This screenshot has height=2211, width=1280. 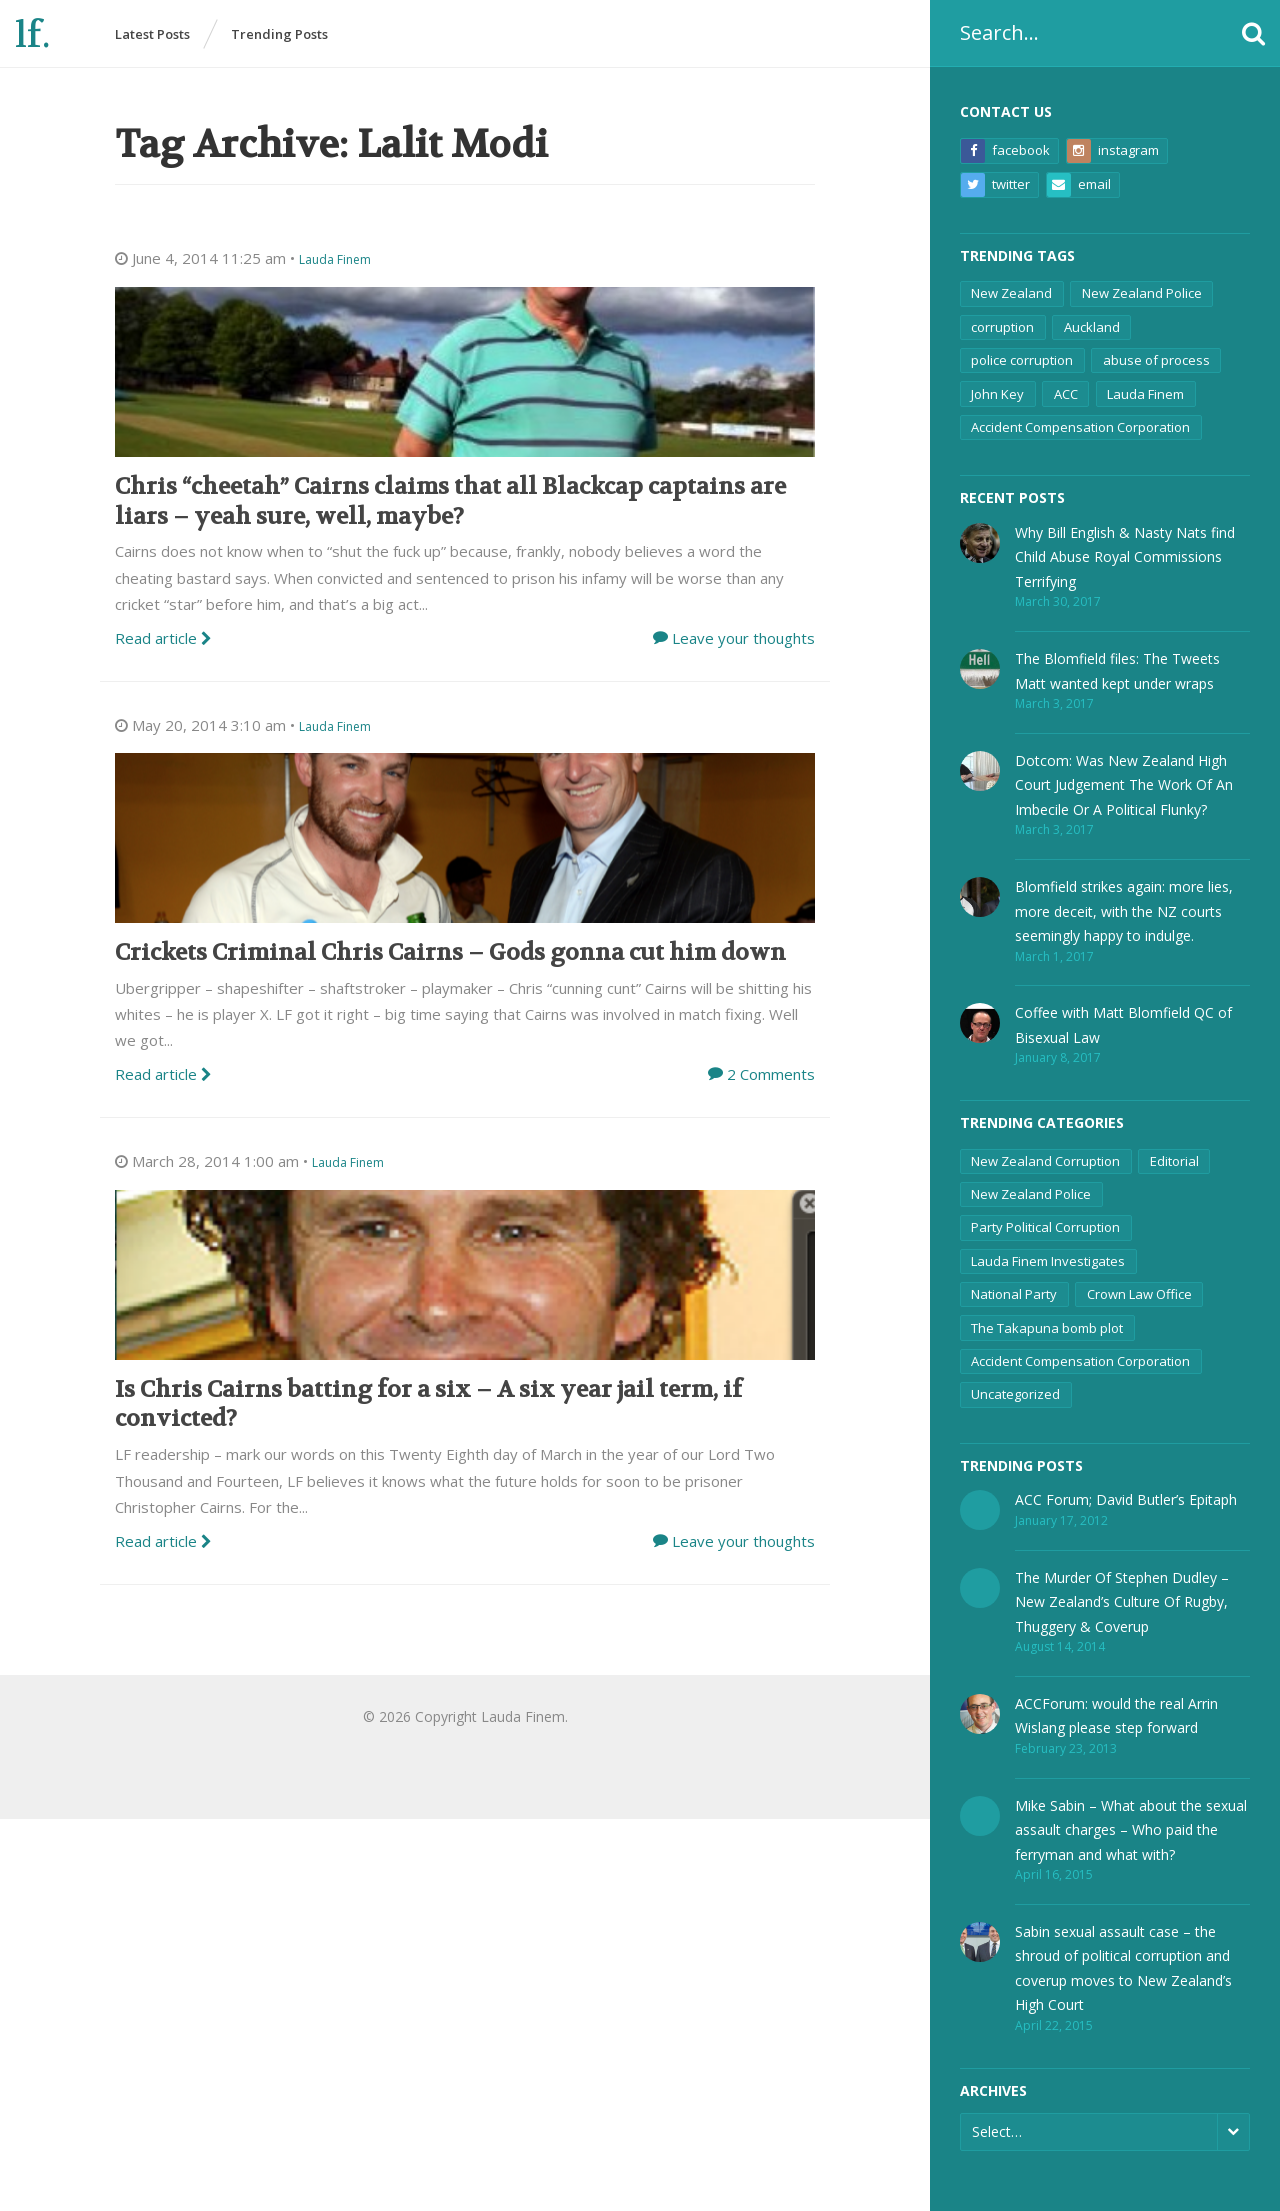 I want to click on Accident Compensation Corporation, so click(x=1080, y=427).